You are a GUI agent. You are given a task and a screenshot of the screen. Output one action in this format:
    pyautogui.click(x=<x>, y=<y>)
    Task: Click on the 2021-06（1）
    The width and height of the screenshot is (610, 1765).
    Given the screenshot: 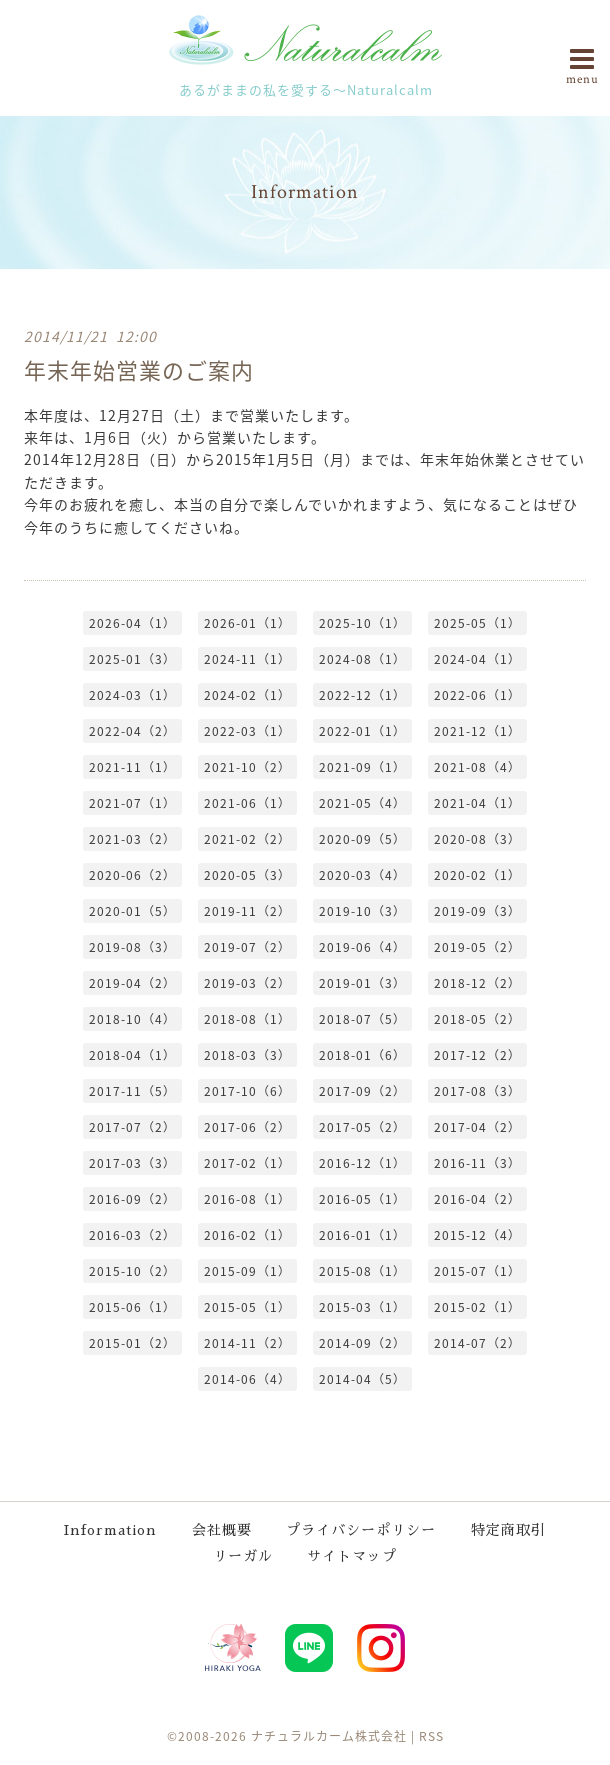 What is the action you would take?
    pyautogui.click(x=247, y=802)
    